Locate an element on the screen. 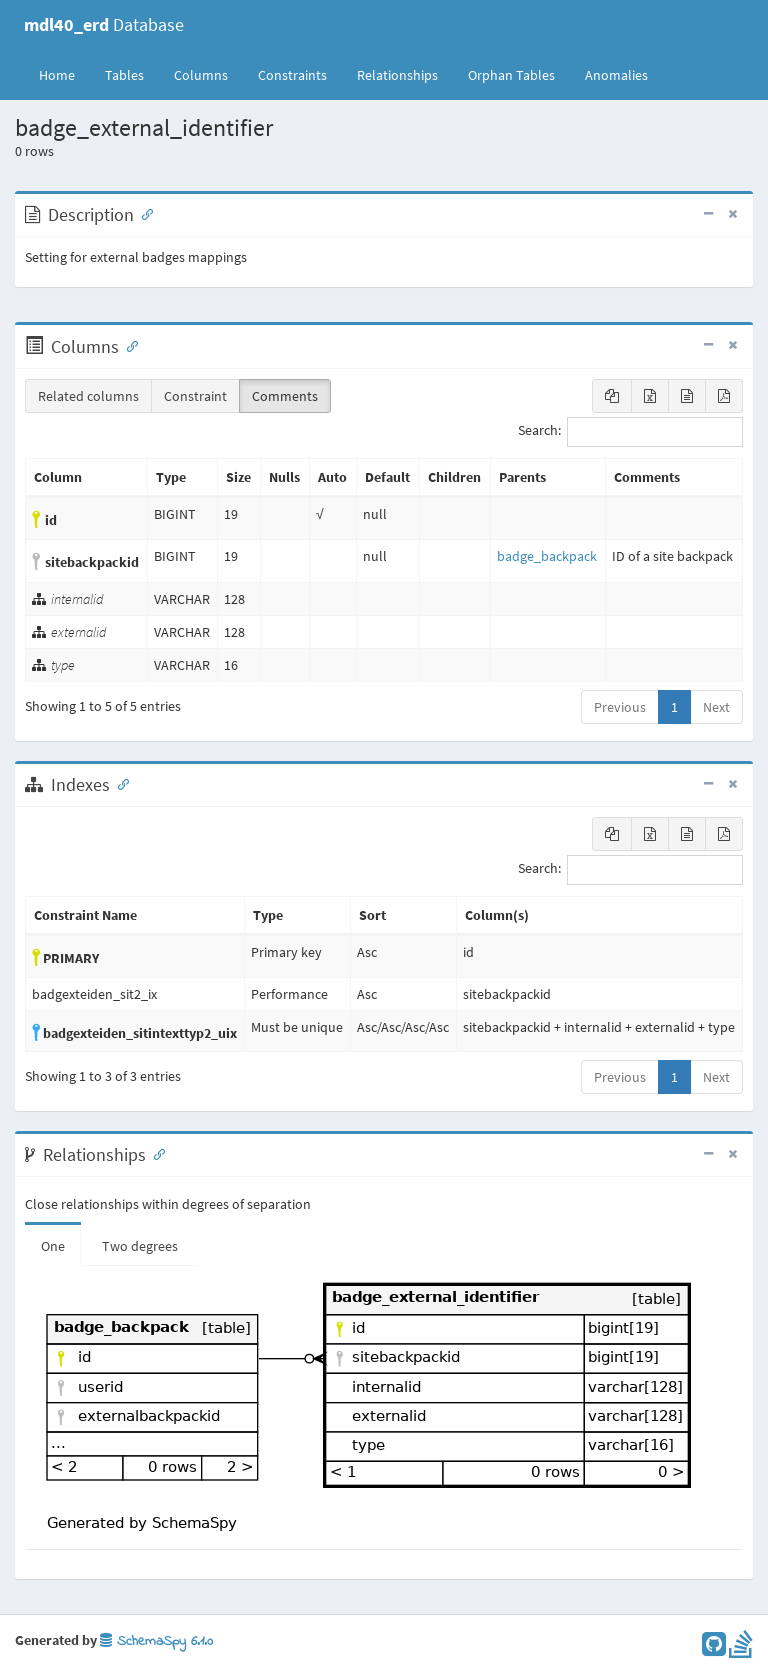  [Anchor link for: Description] is located at coordinates (143, 213).